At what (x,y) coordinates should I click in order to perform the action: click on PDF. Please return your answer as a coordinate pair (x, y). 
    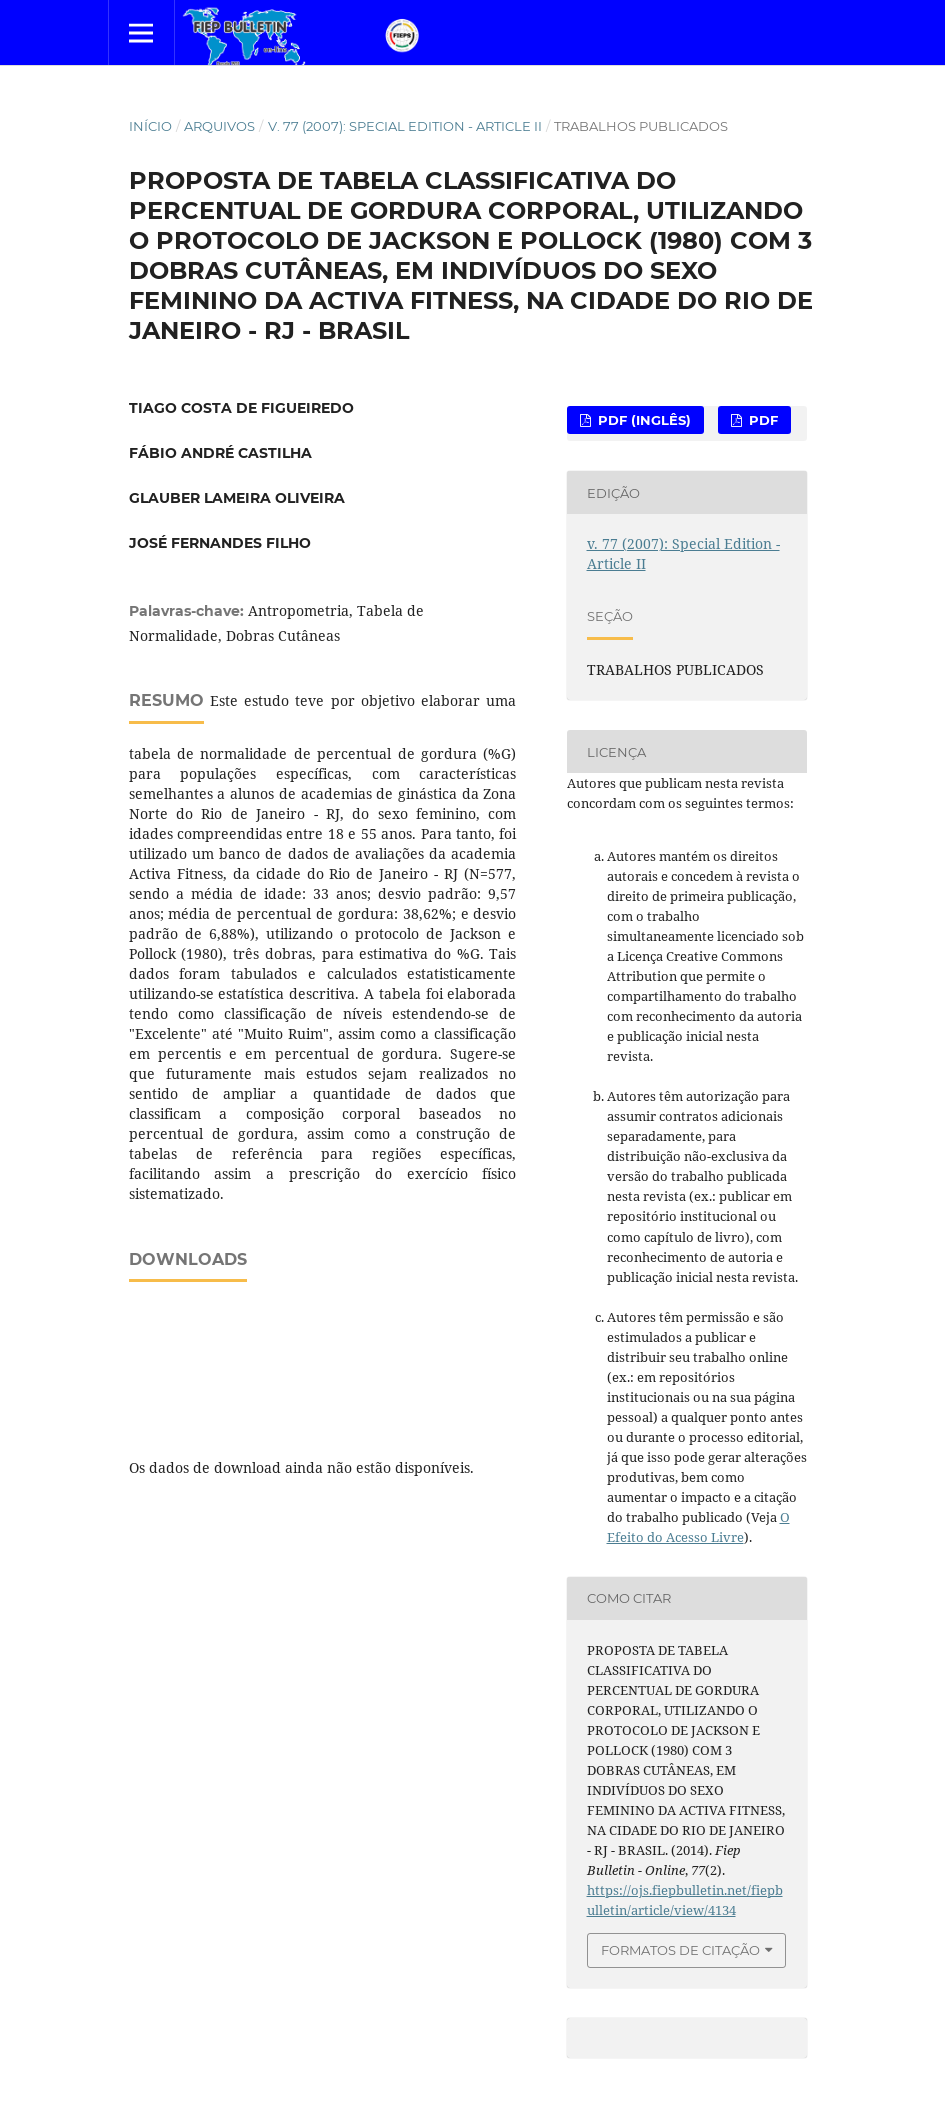
    Looking at the image, I should click on (761, 420).